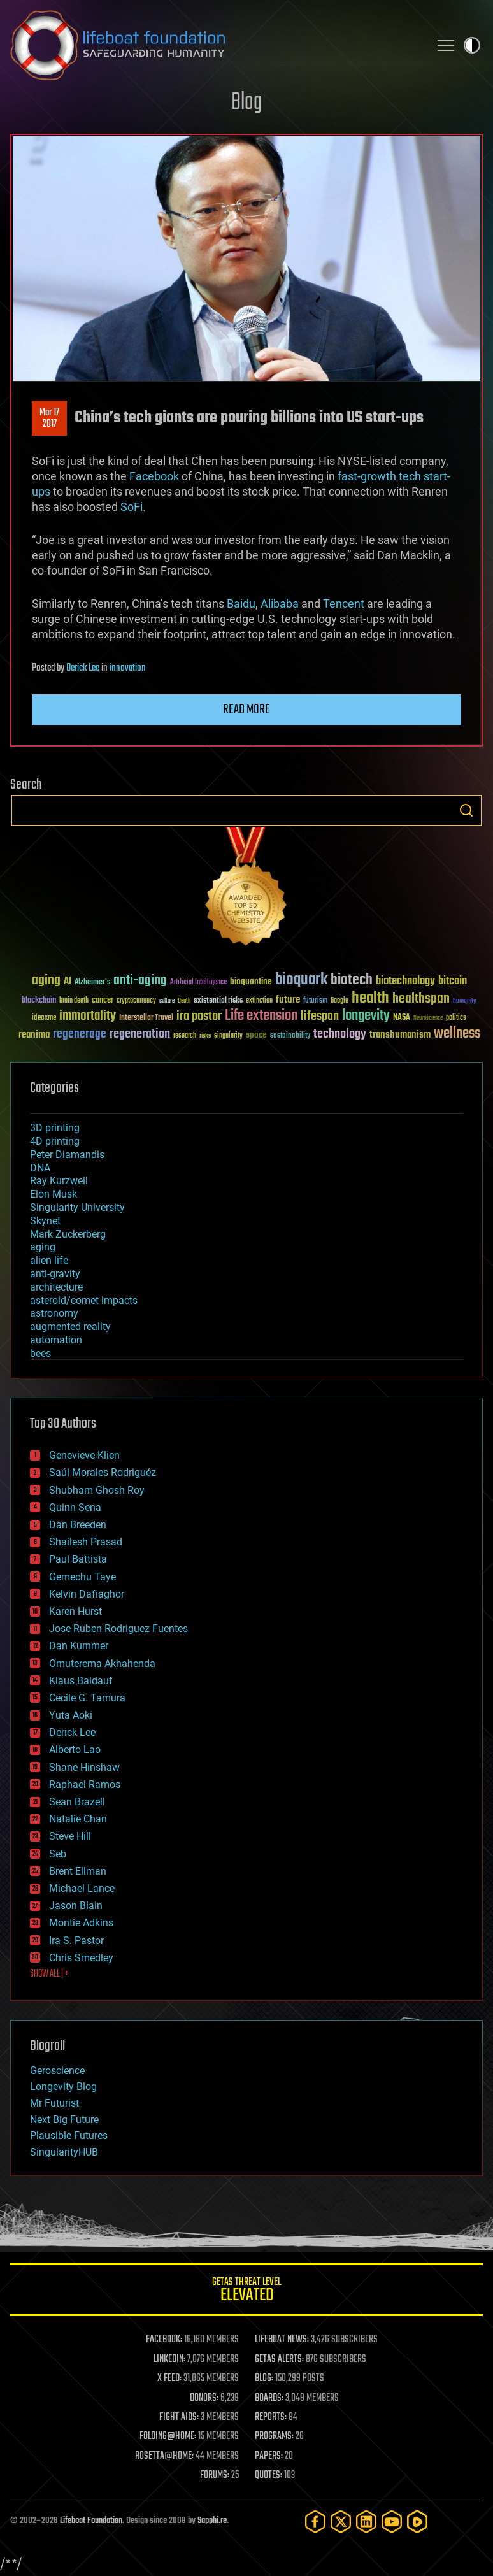  I want to click on Jose Ruben Rodriguez Fuentes, so click(118, 1628).